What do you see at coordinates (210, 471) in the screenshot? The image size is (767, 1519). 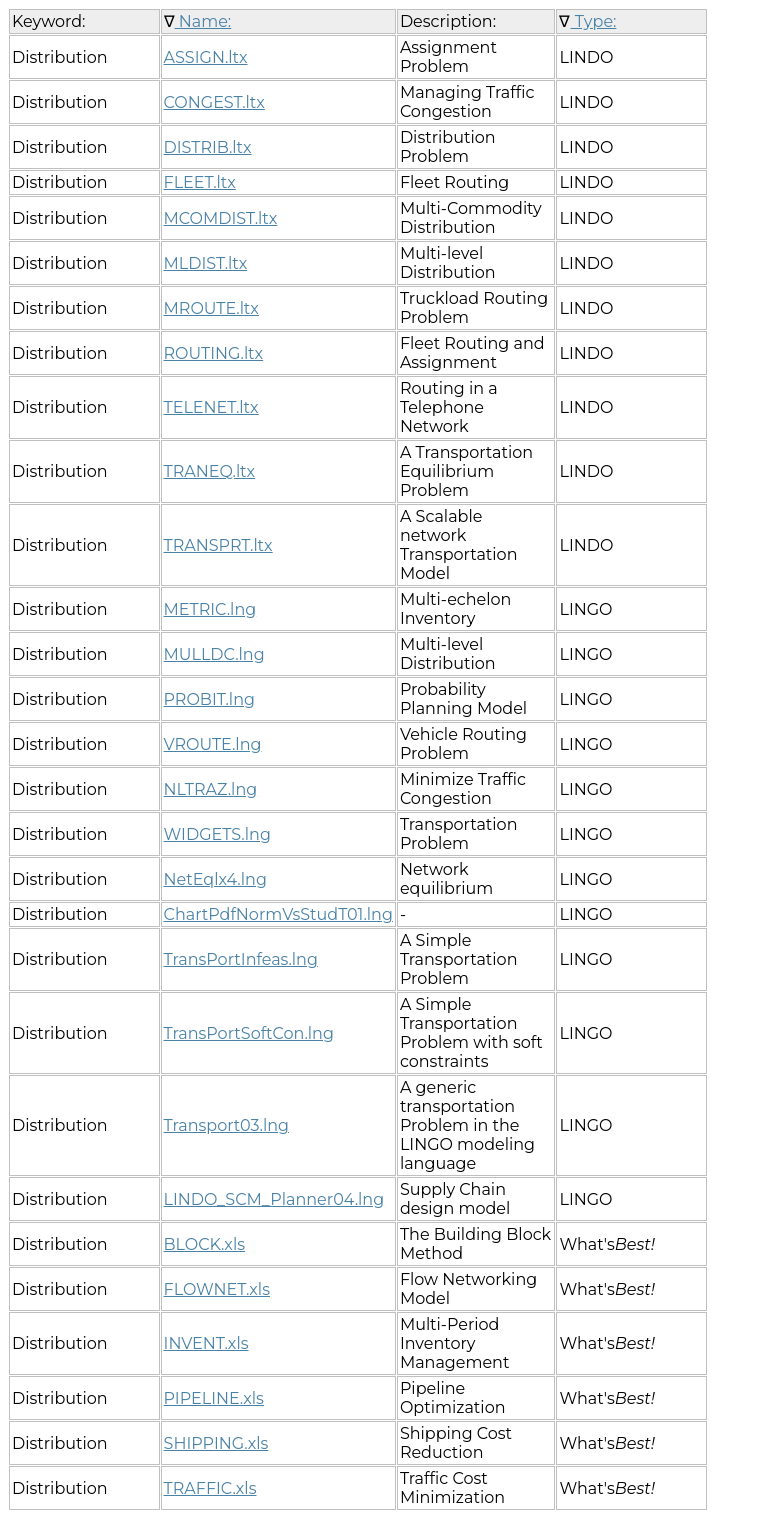 I see `TRANEQ.ltx` at bounding box center [210, 471].